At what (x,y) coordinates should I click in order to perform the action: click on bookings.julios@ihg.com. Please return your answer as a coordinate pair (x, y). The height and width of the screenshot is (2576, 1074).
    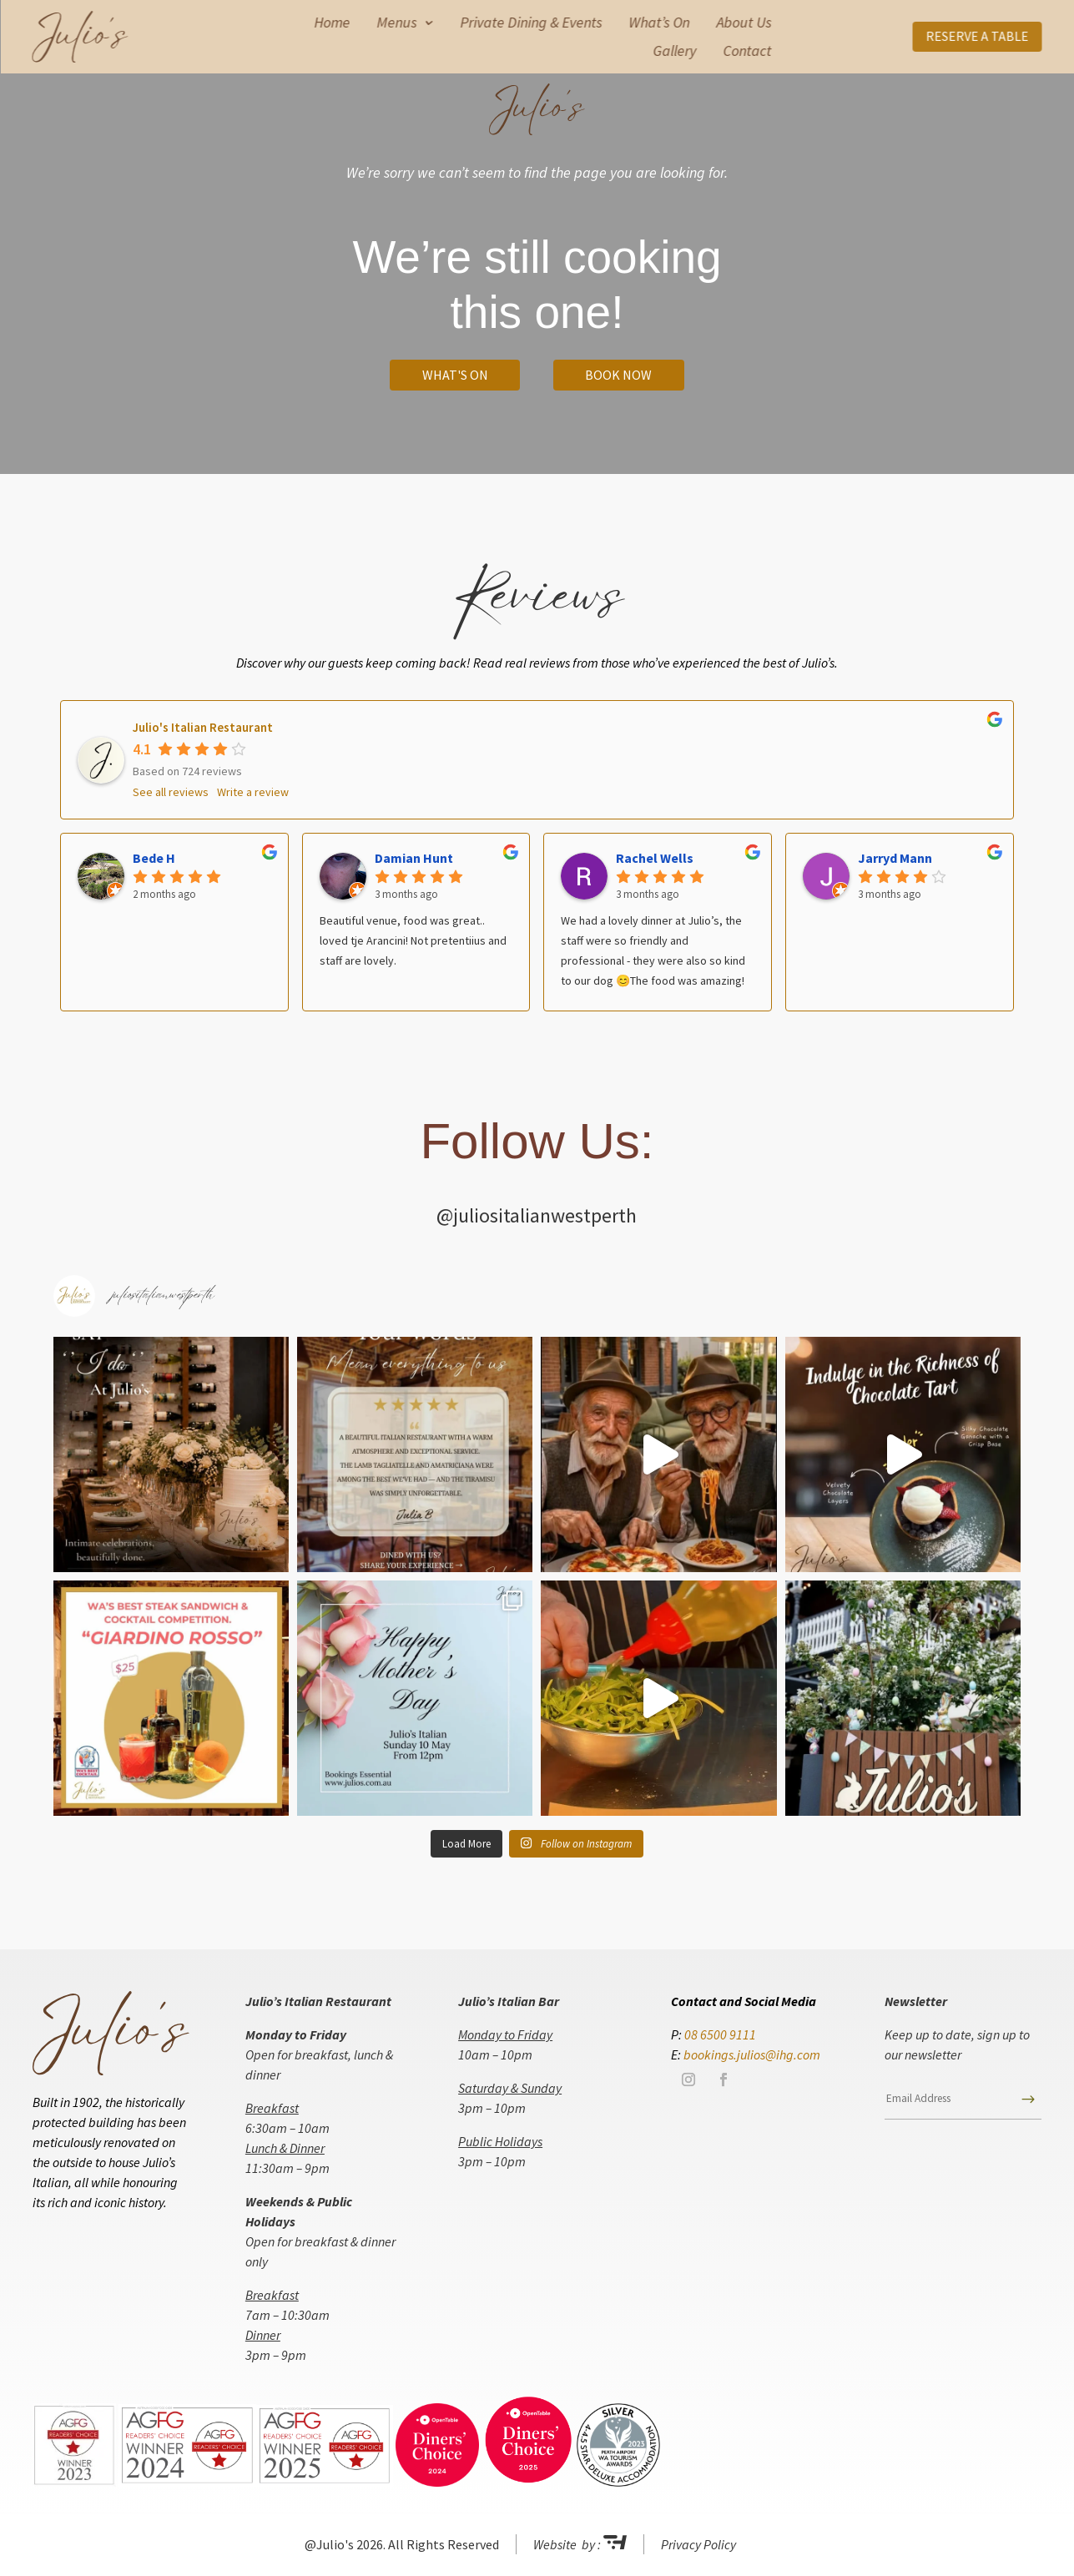
    Looking at the image, I should click on (751, 2054).